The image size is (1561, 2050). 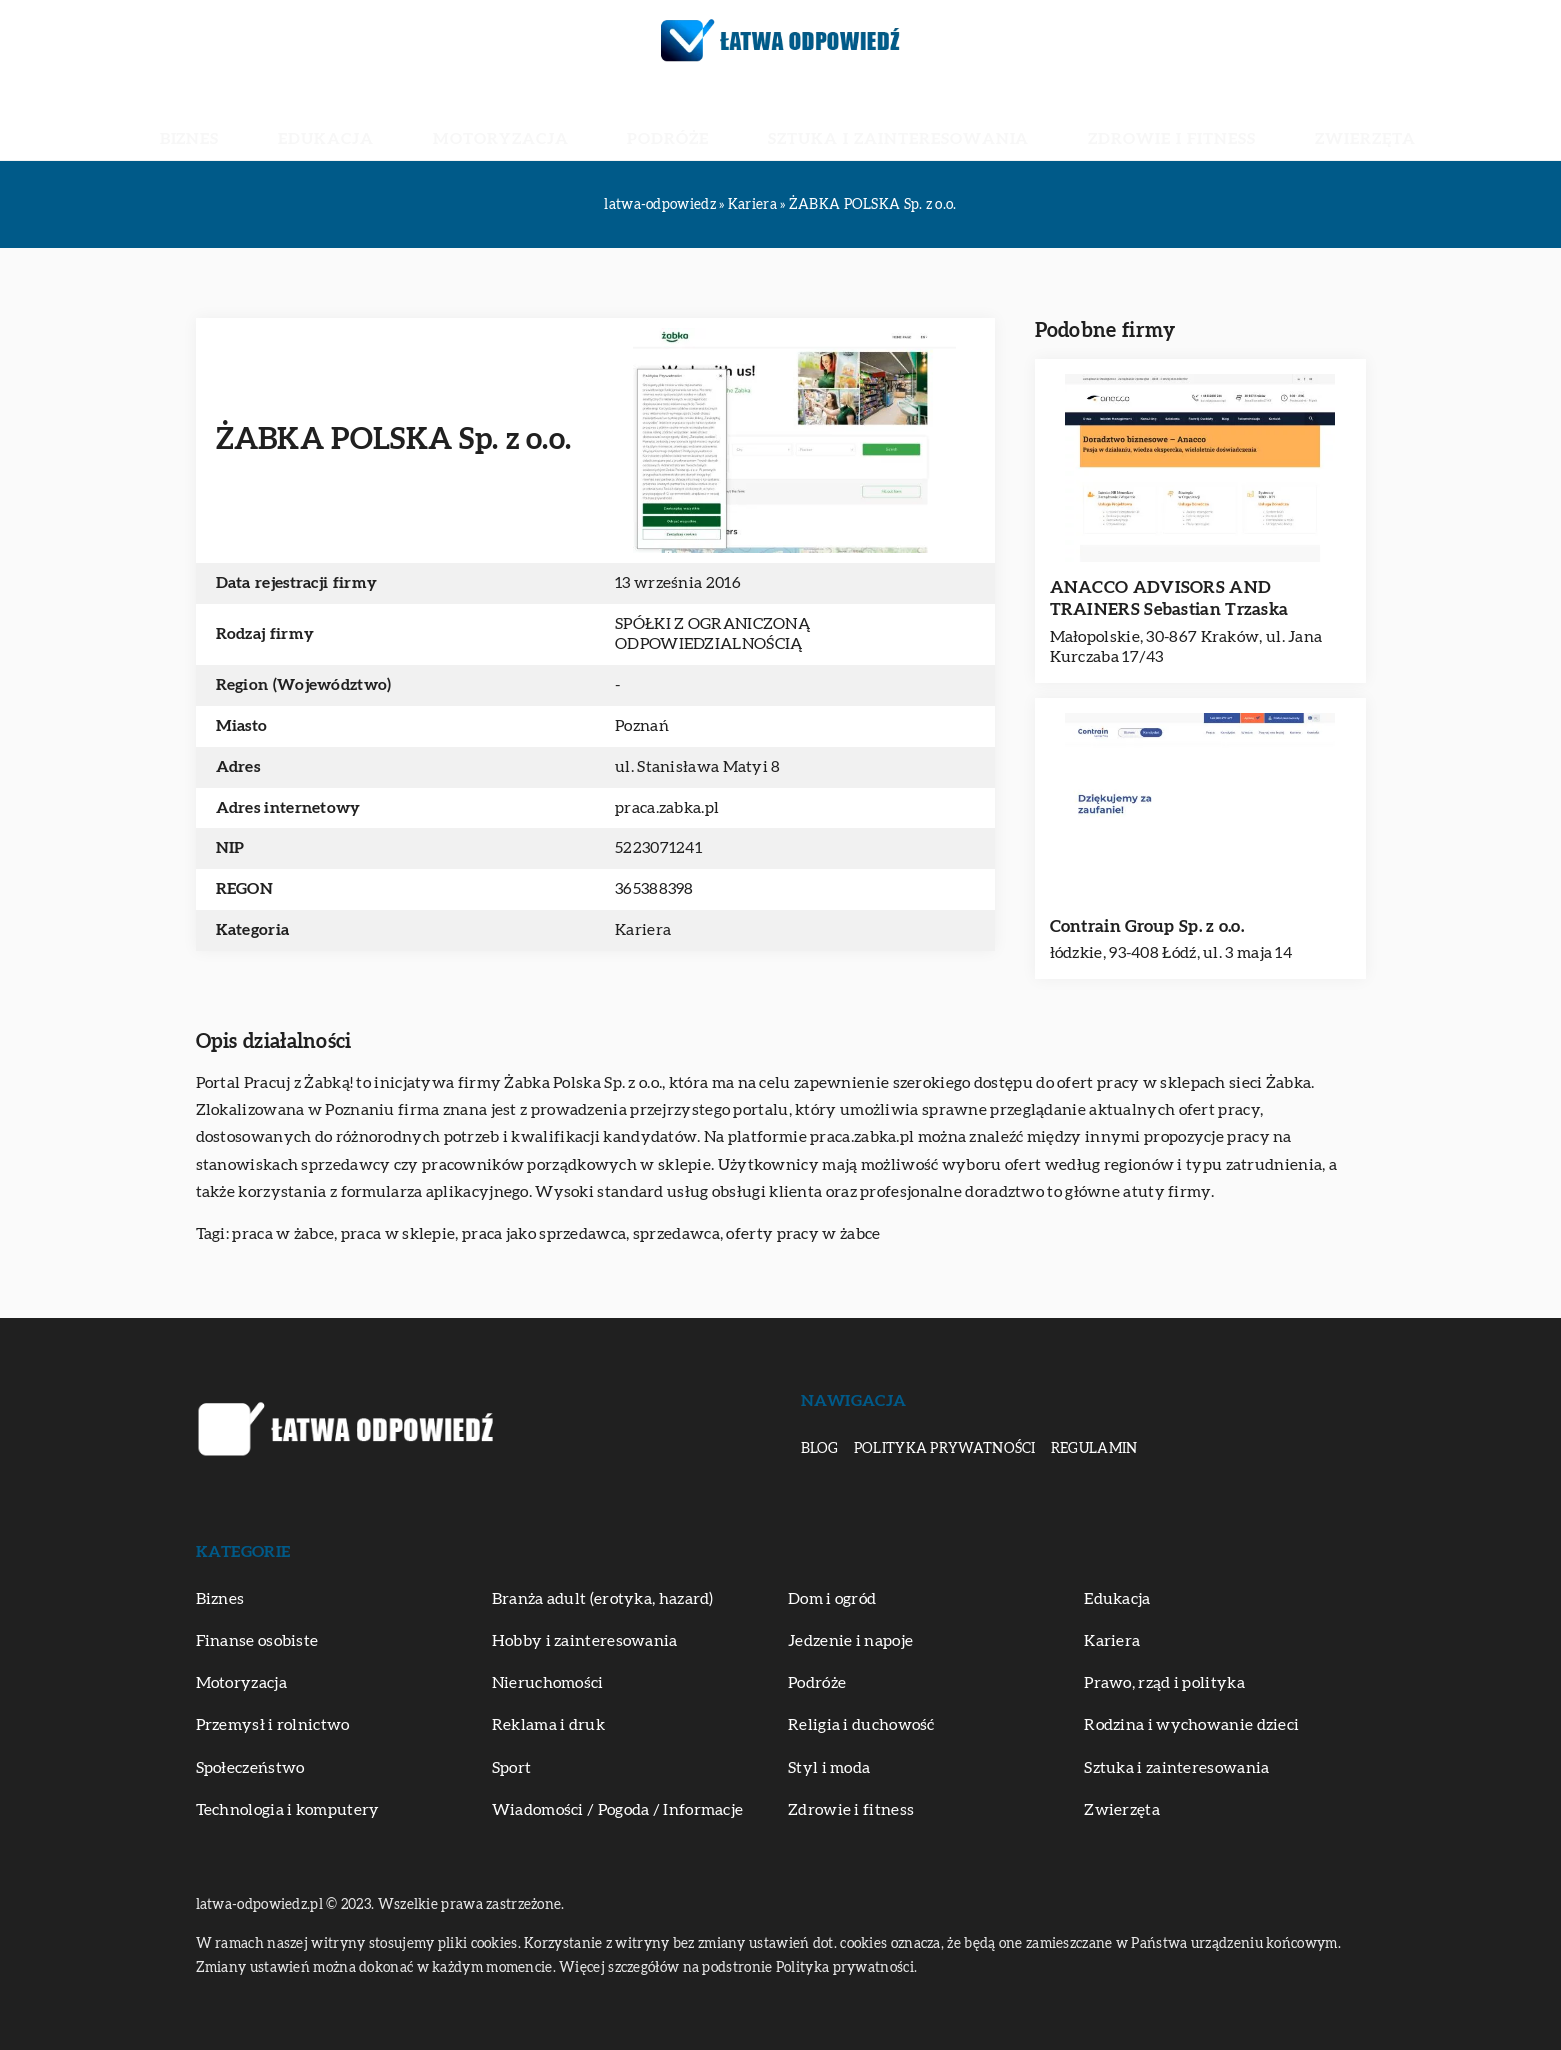 I want to click on Branża adult (erotyka, hazard), so click(x=603, y=1599).